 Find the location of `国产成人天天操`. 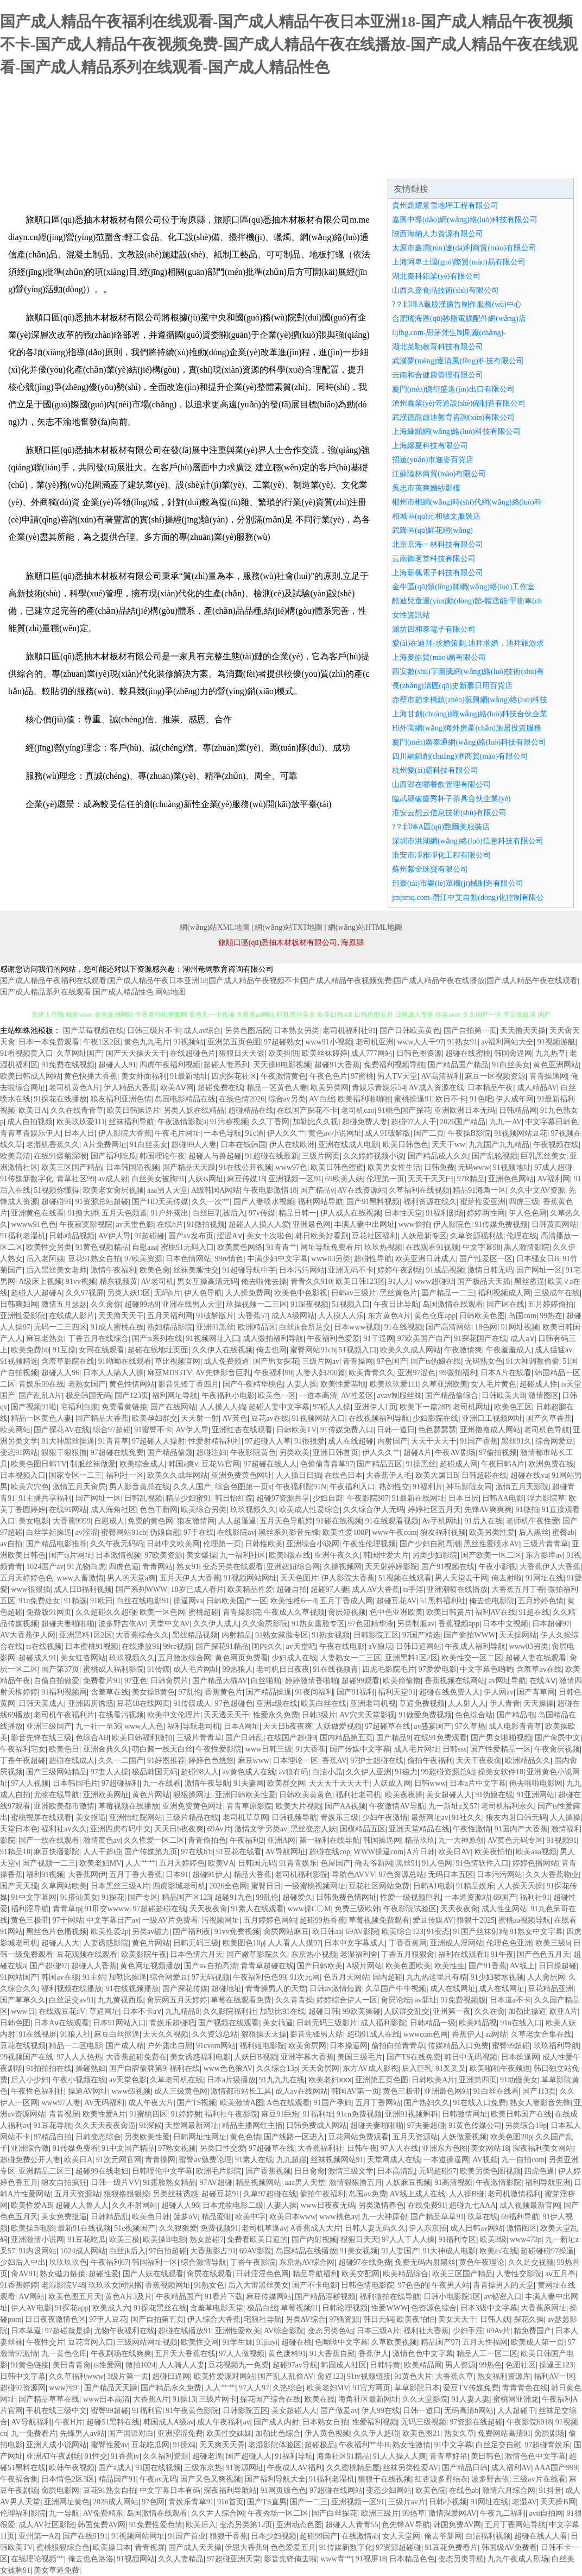

国产成人天天操 is located at coordinates (195, 2547).